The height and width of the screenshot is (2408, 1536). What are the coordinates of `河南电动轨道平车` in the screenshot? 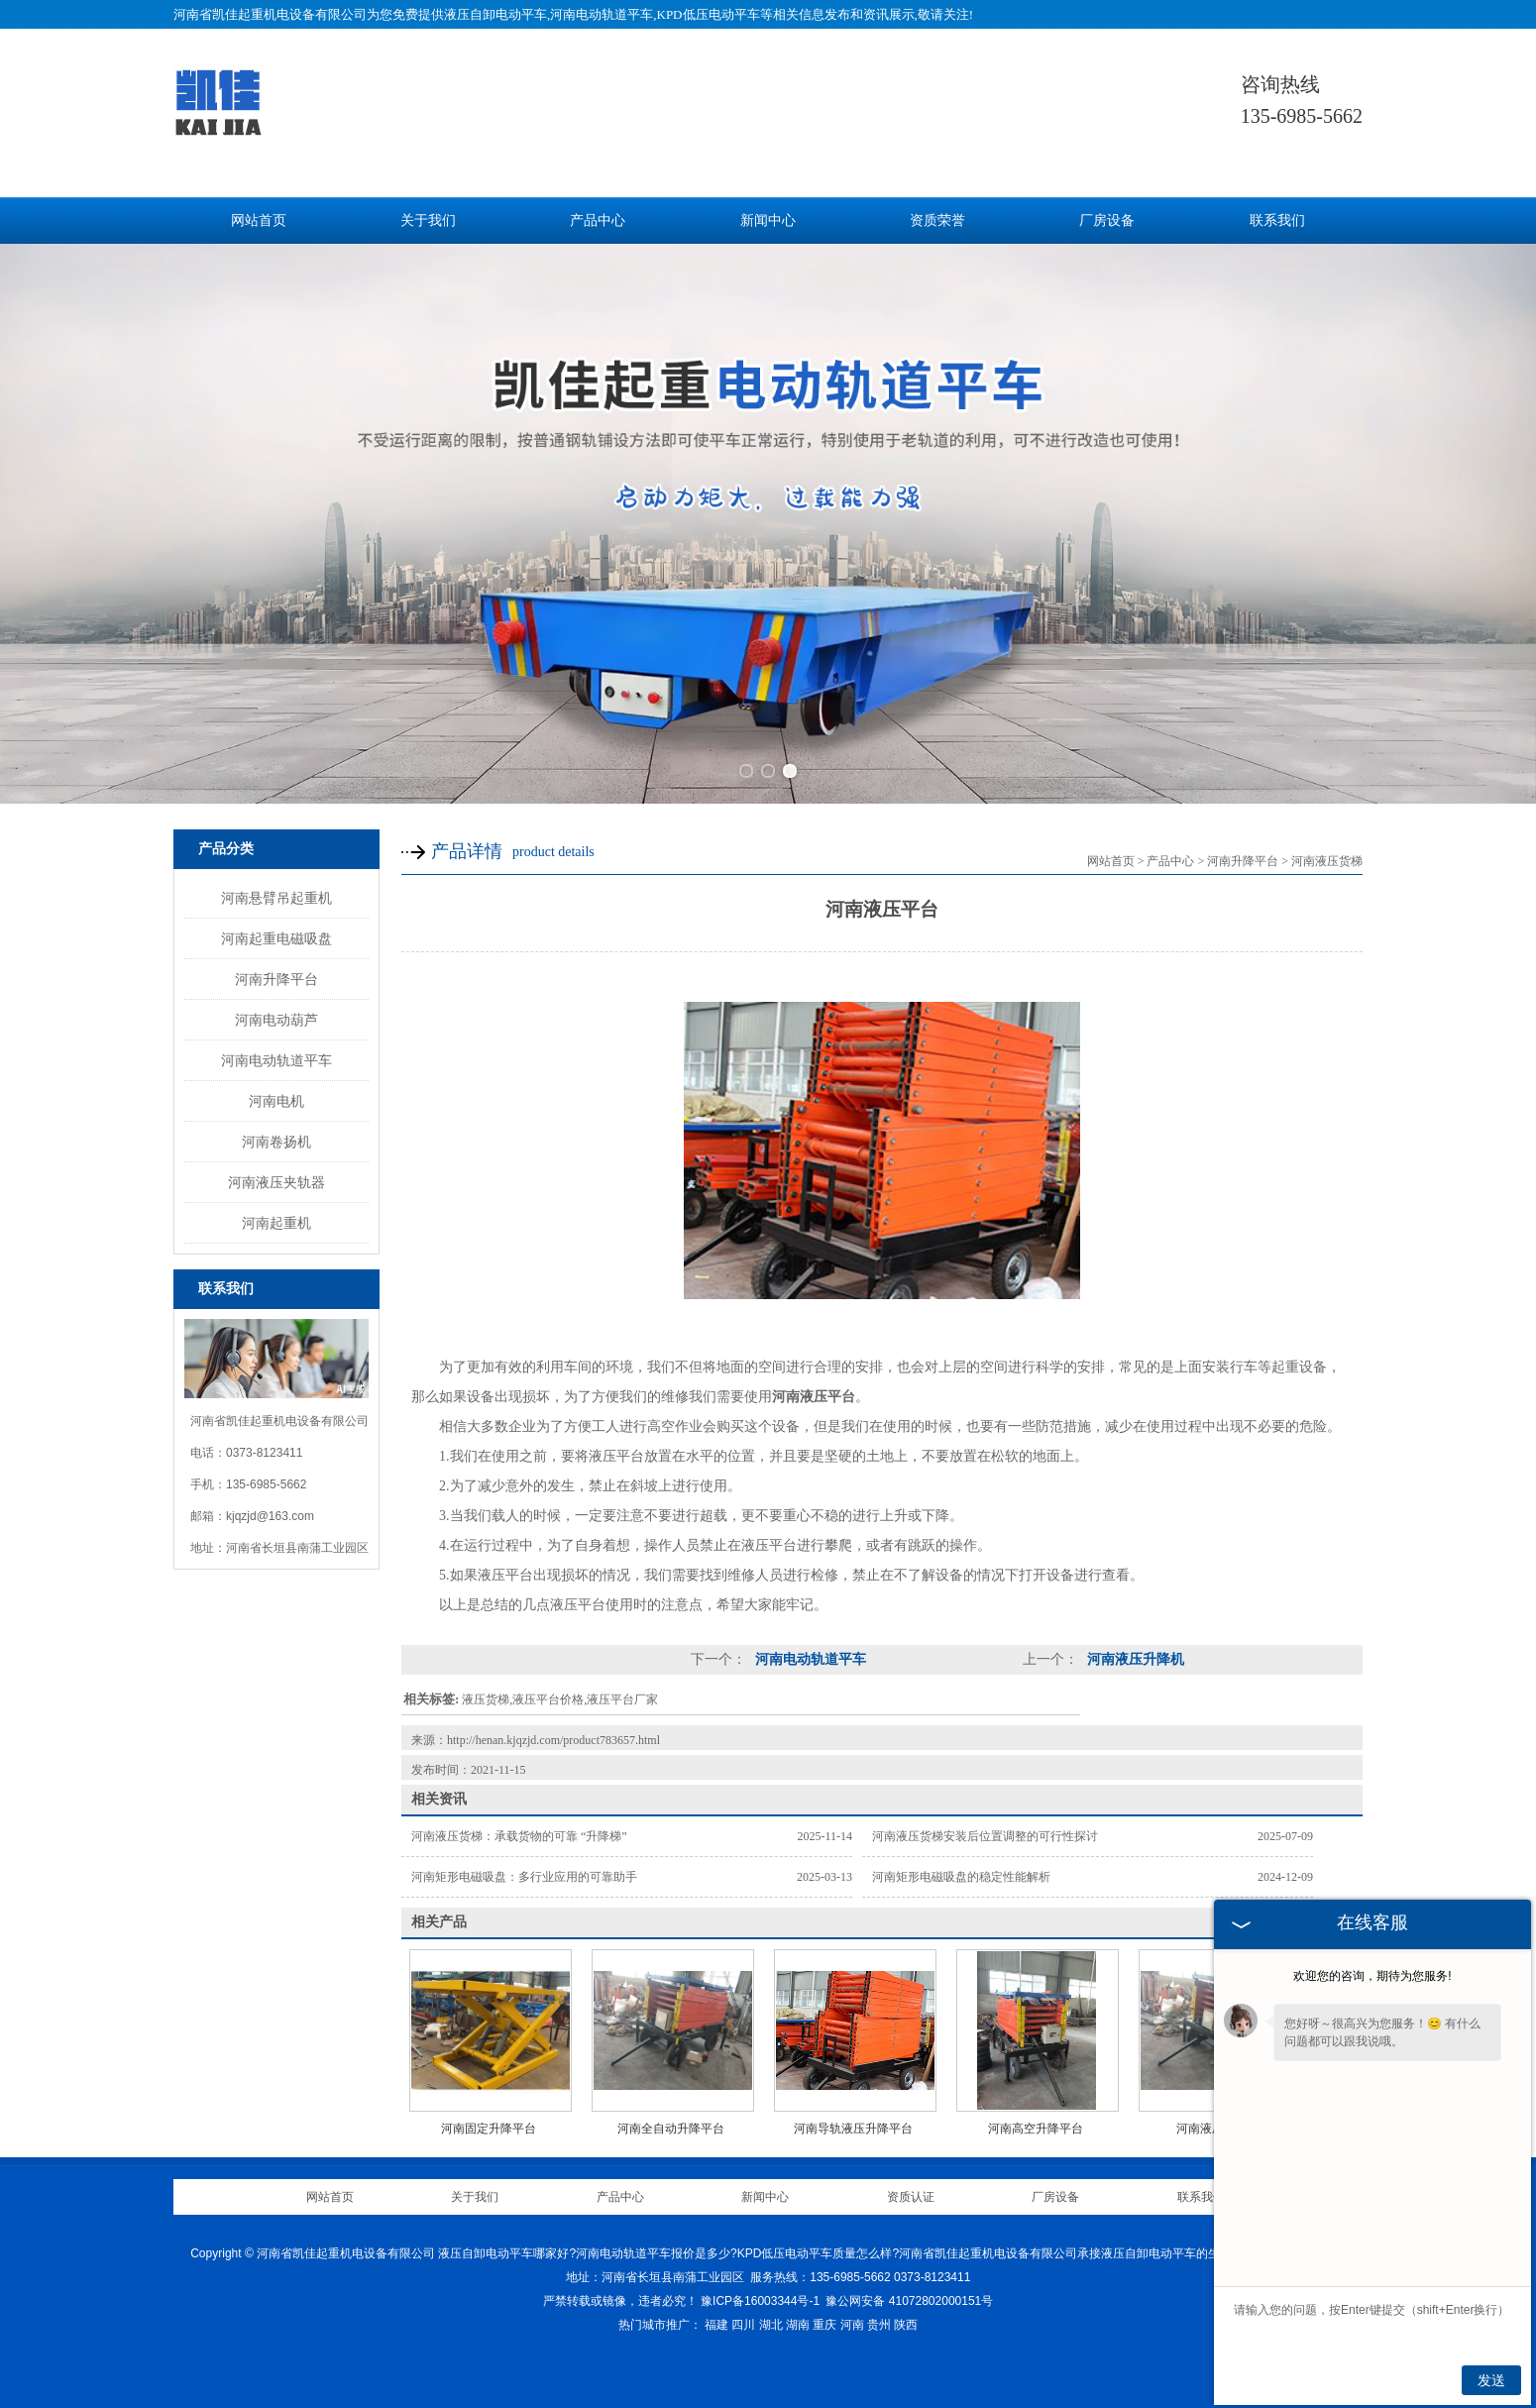 It's located at (276, 1060).